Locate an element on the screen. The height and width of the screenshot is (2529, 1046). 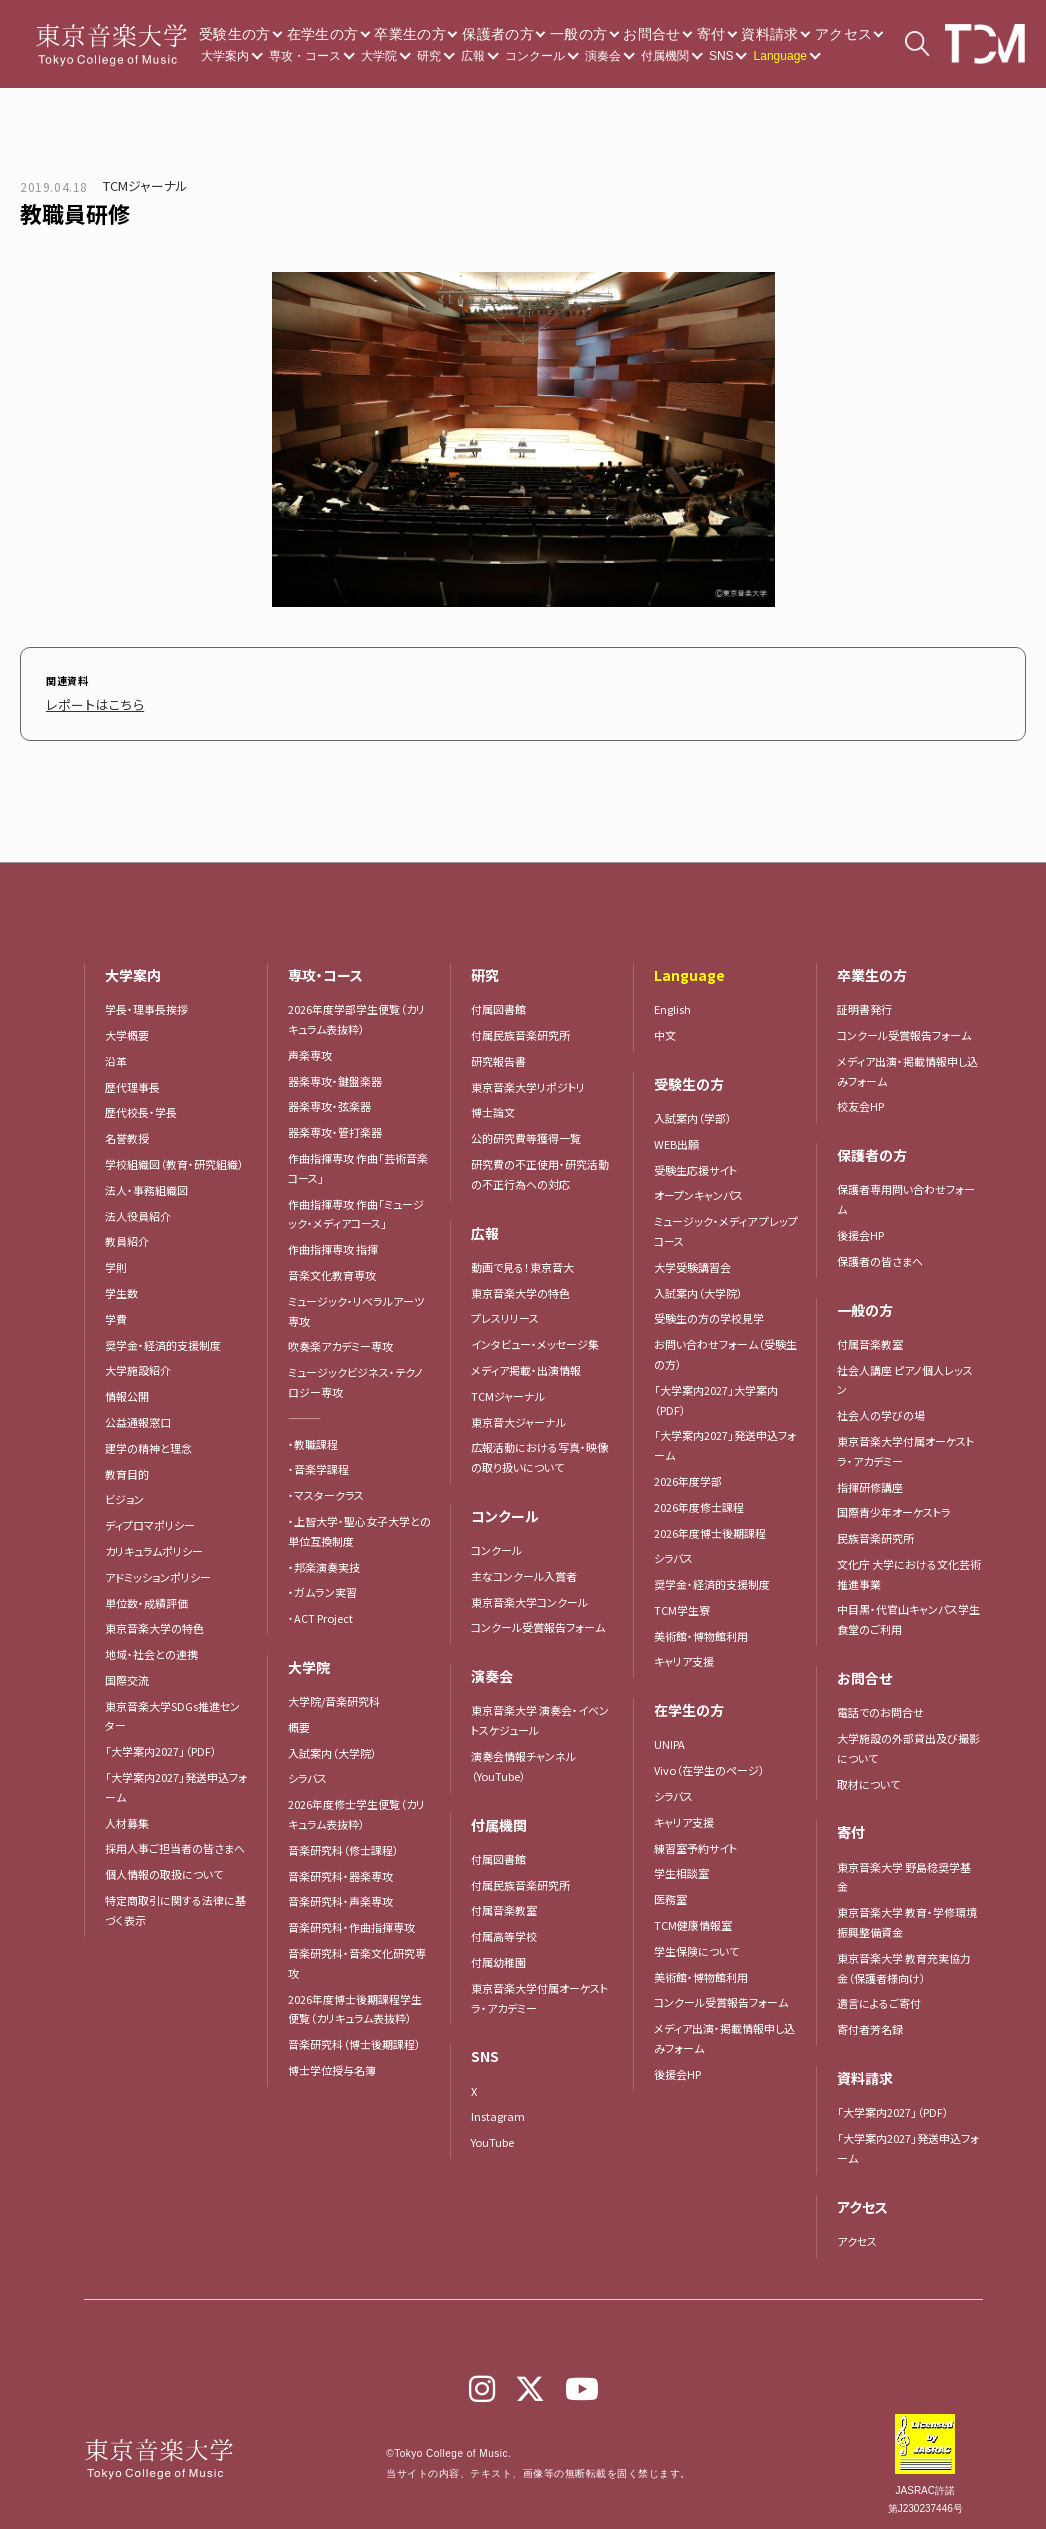
・音楽学課程 is located at coordinates (318, 1464).